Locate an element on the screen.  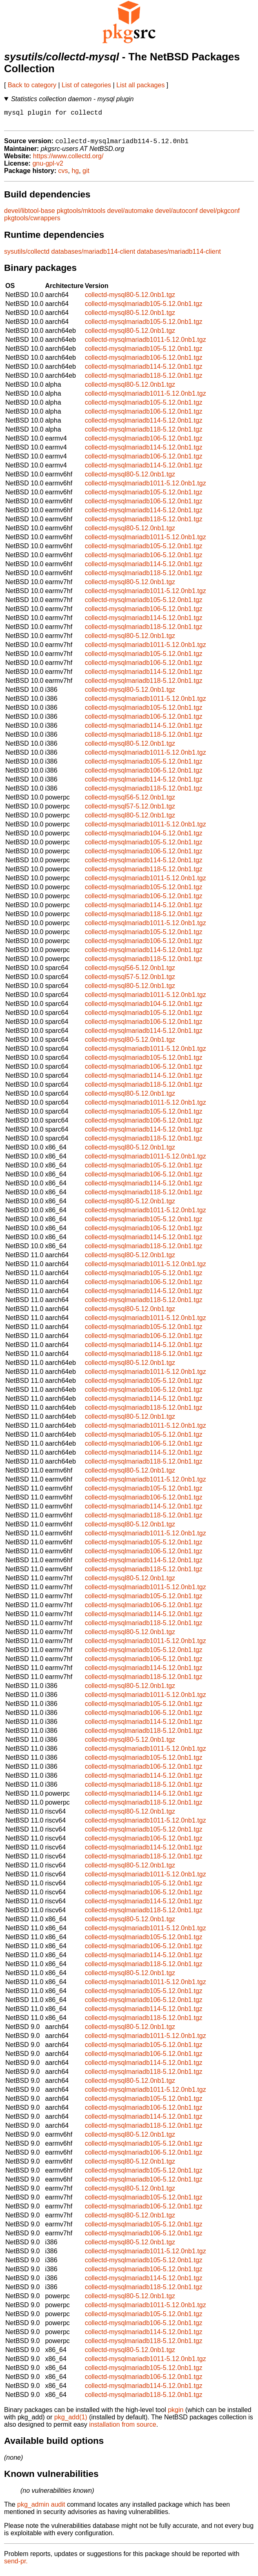
collectd-mysqlmariadb1011-5.12.0nb1.tgz is located at coordinates (145, 344).